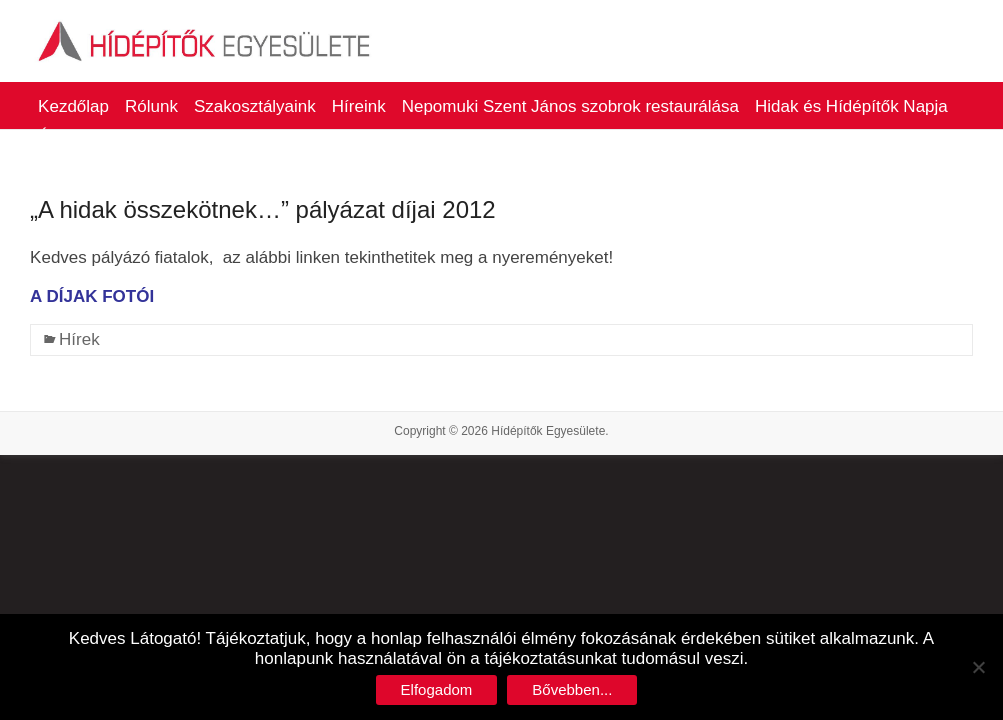 Image resolution: width=1003 pixels, height=720 pixels. I want to click on Kezdőlap, so click(73, 106).